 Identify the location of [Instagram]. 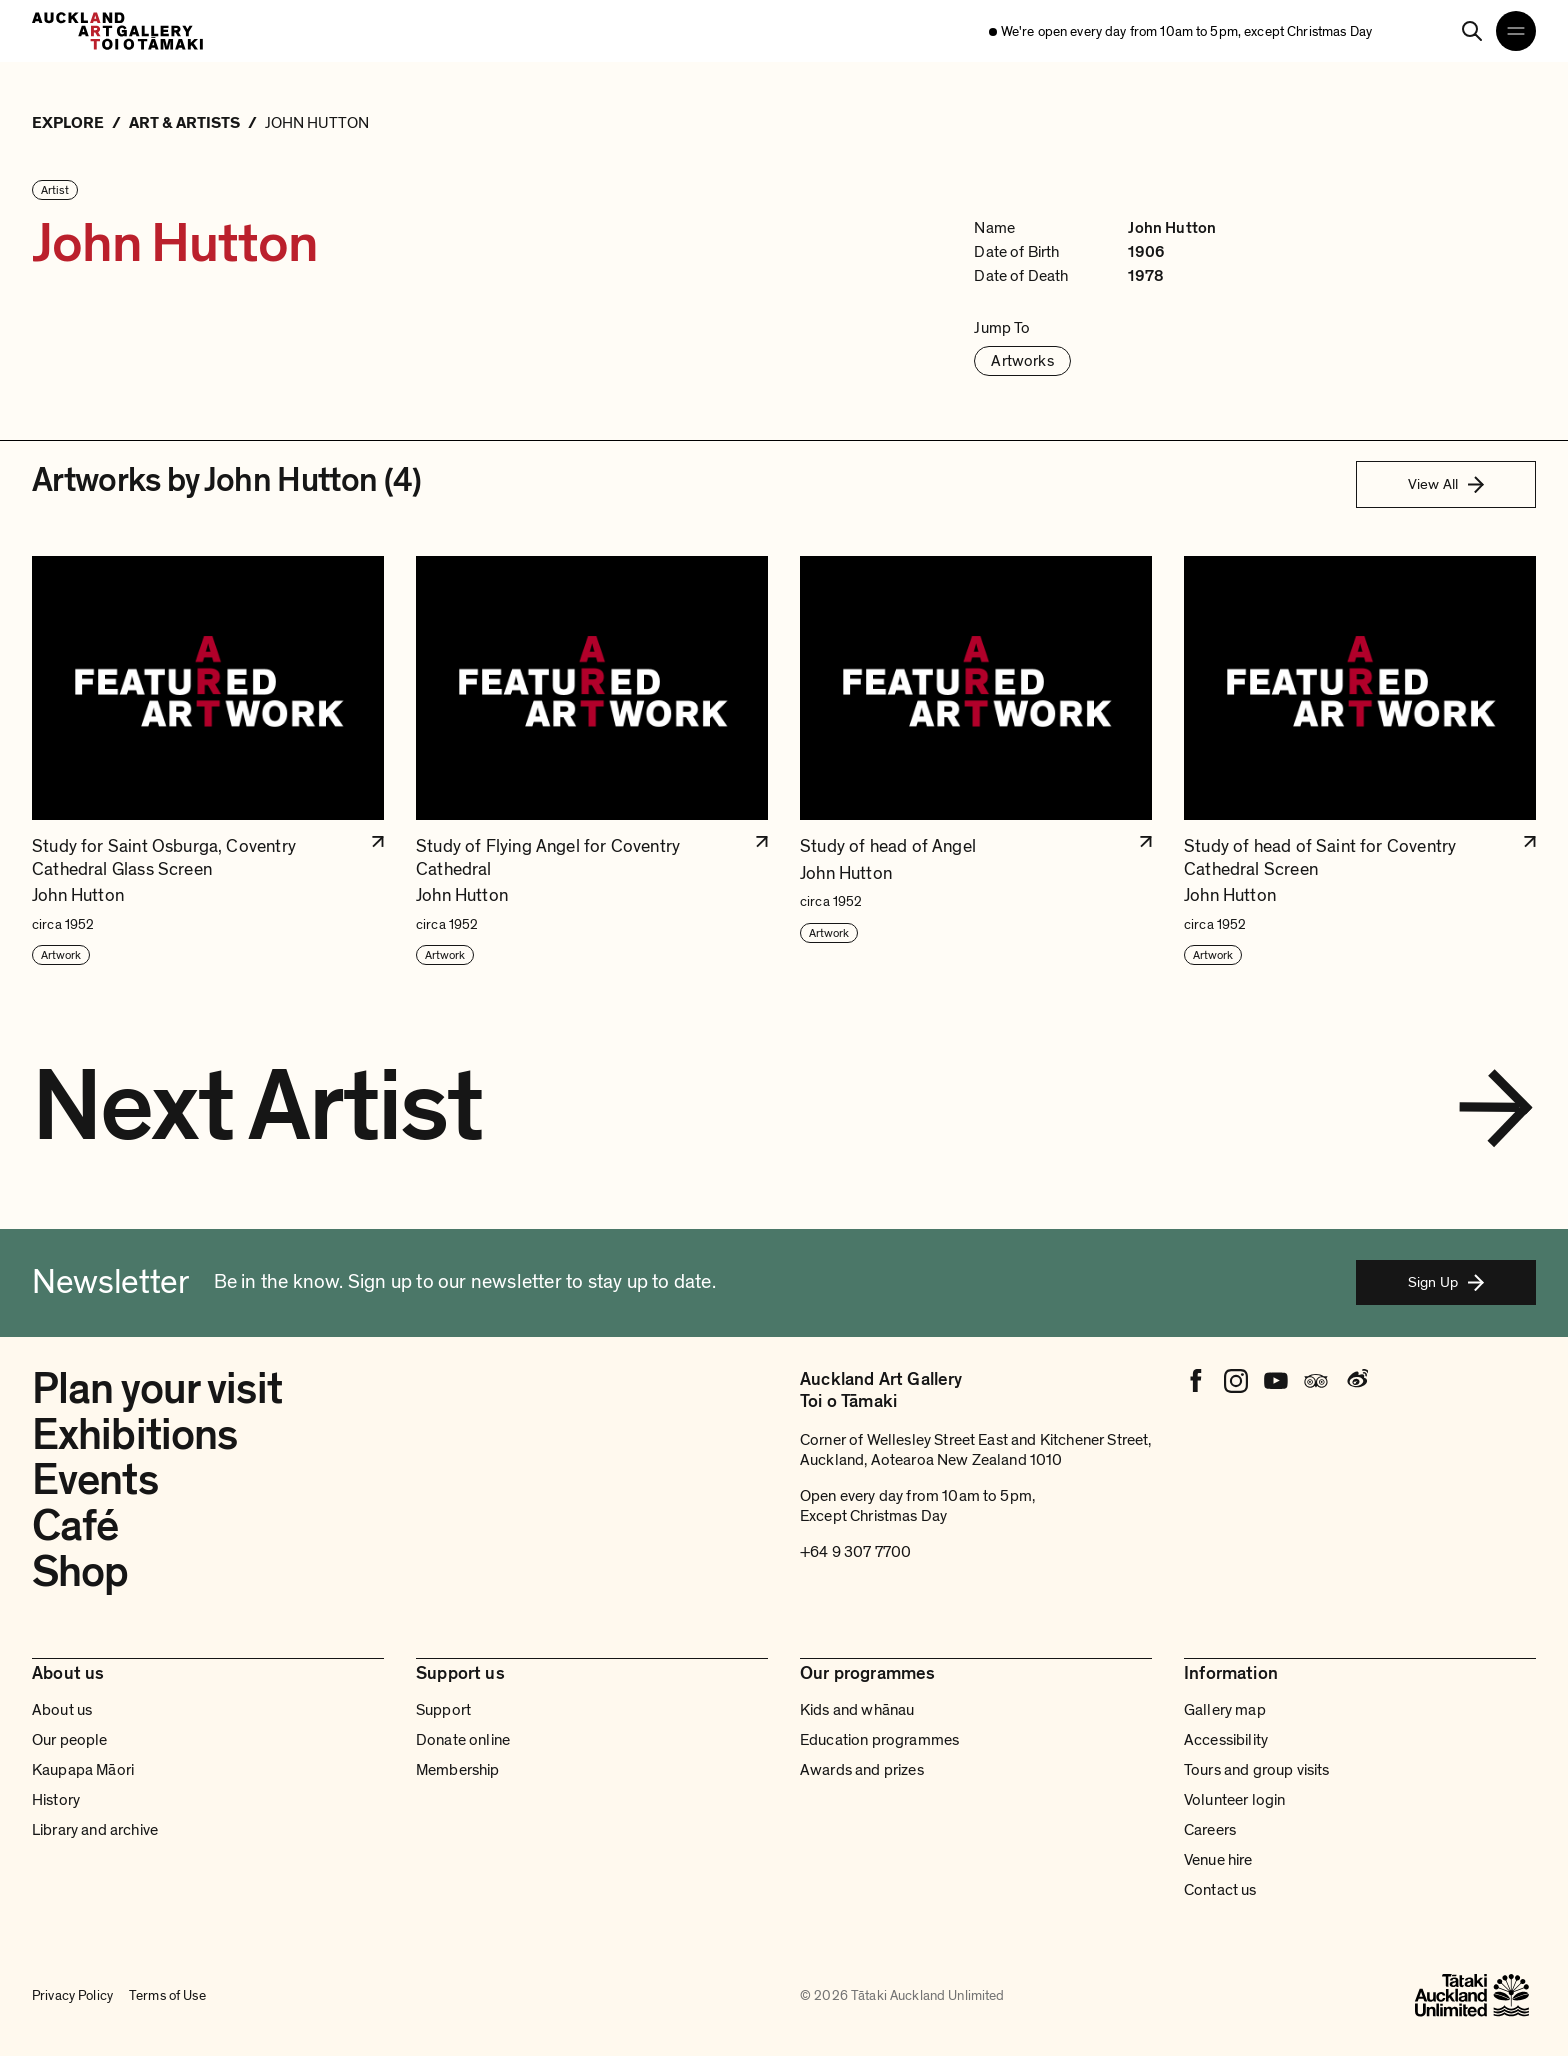
(1236, 1381).